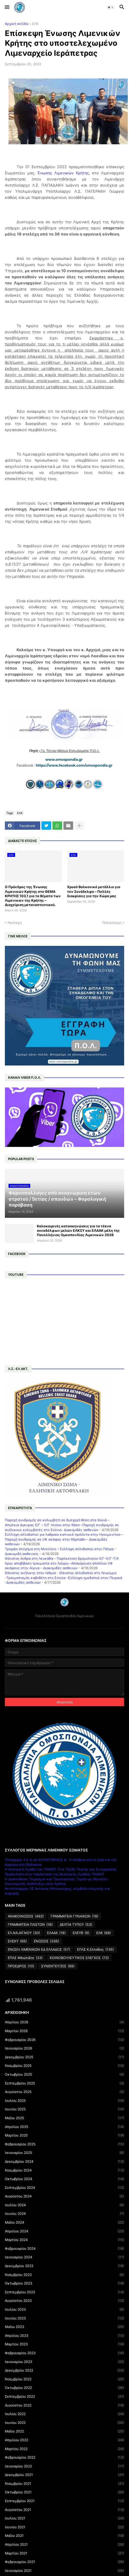  What do you see at coordinates (17, 1941) in the screenshot?
I see `ΕΛΣΚΥ` at bounding box center [17, 1941].